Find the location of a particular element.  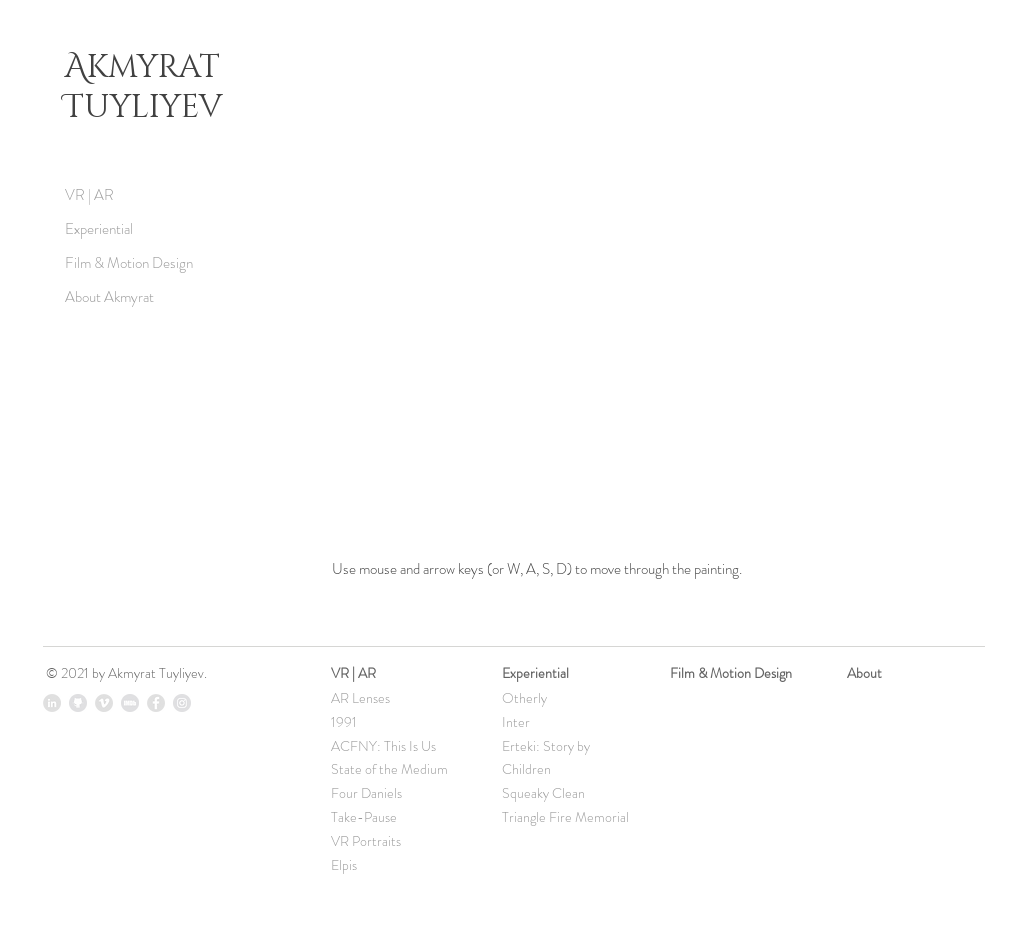

Otherly is located at coordinates (524, 698).